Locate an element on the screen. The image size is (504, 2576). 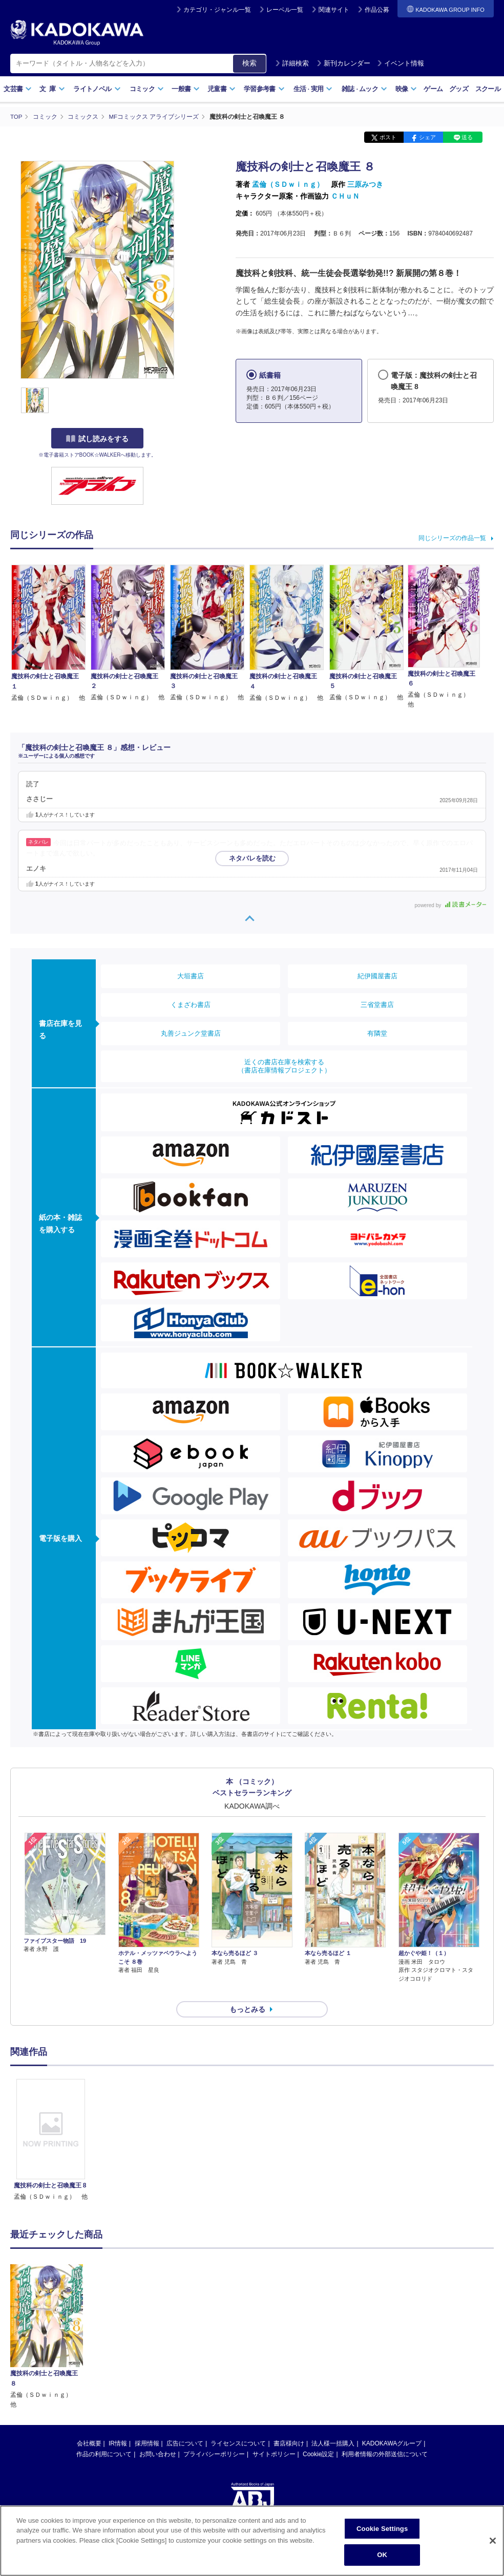
シェア is located at coordinates (427, 137).